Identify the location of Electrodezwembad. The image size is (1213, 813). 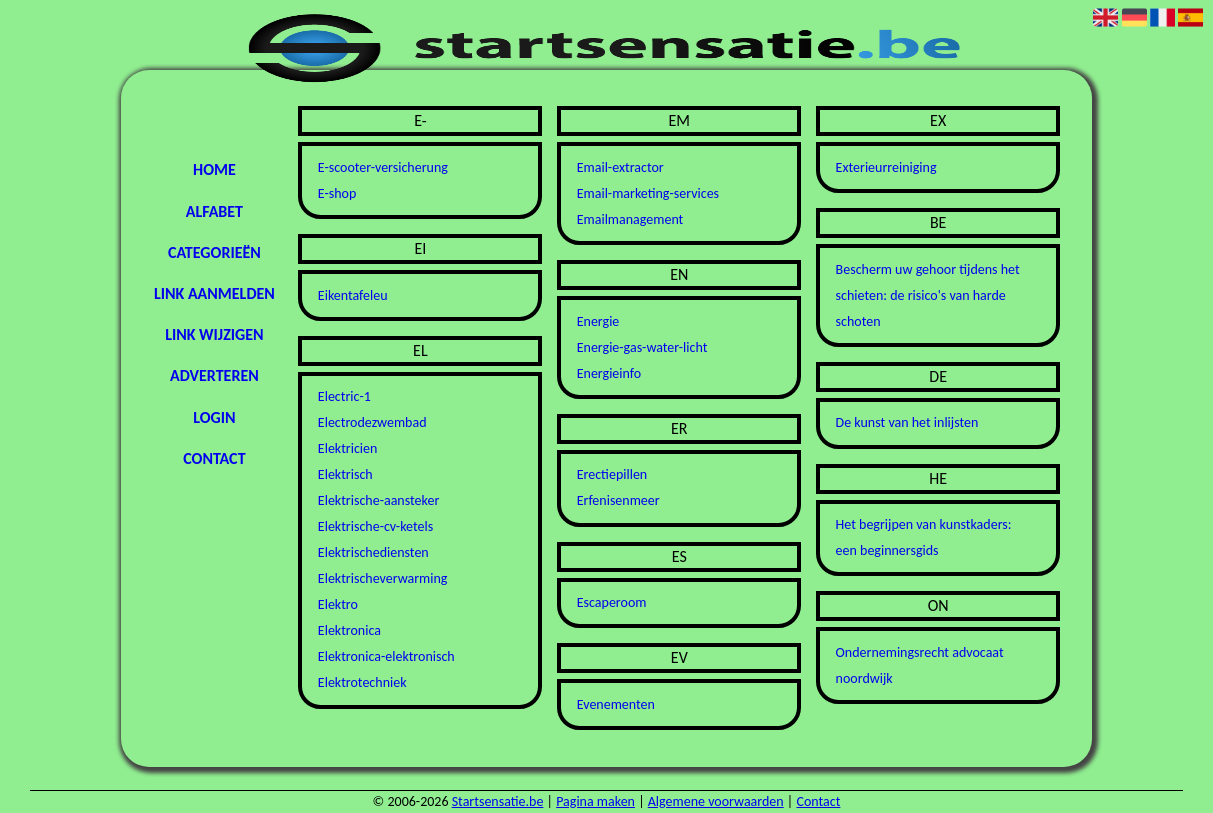
(372, 422).